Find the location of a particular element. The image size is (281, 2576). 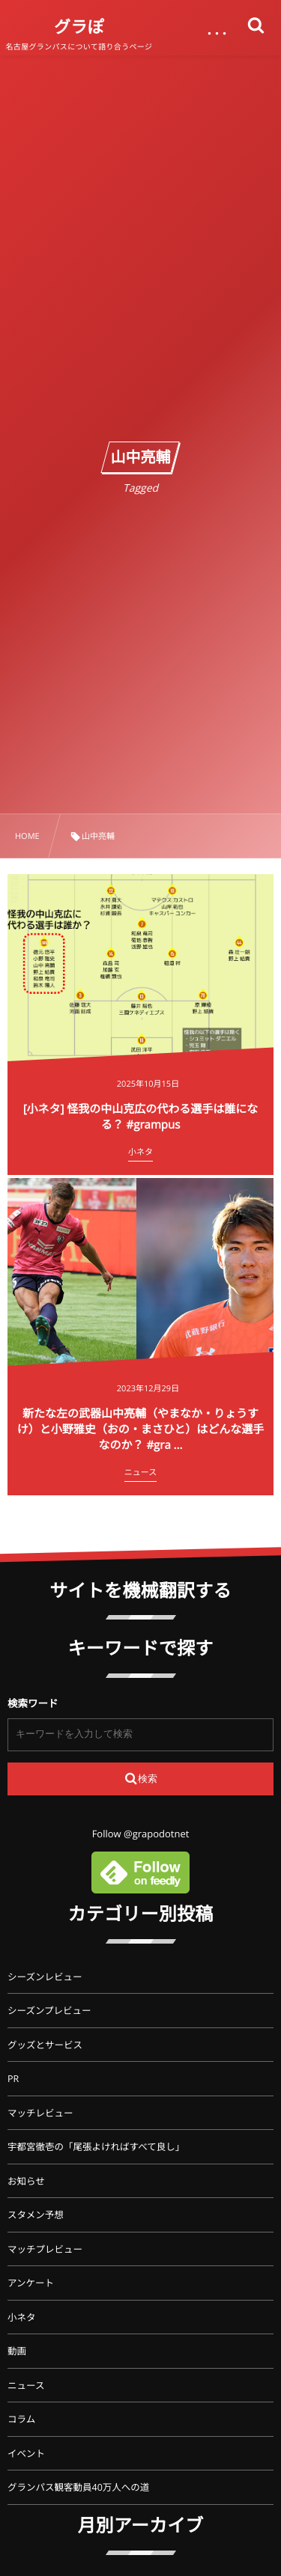

シーズンレビュー is located at coordinates (44, 1977).